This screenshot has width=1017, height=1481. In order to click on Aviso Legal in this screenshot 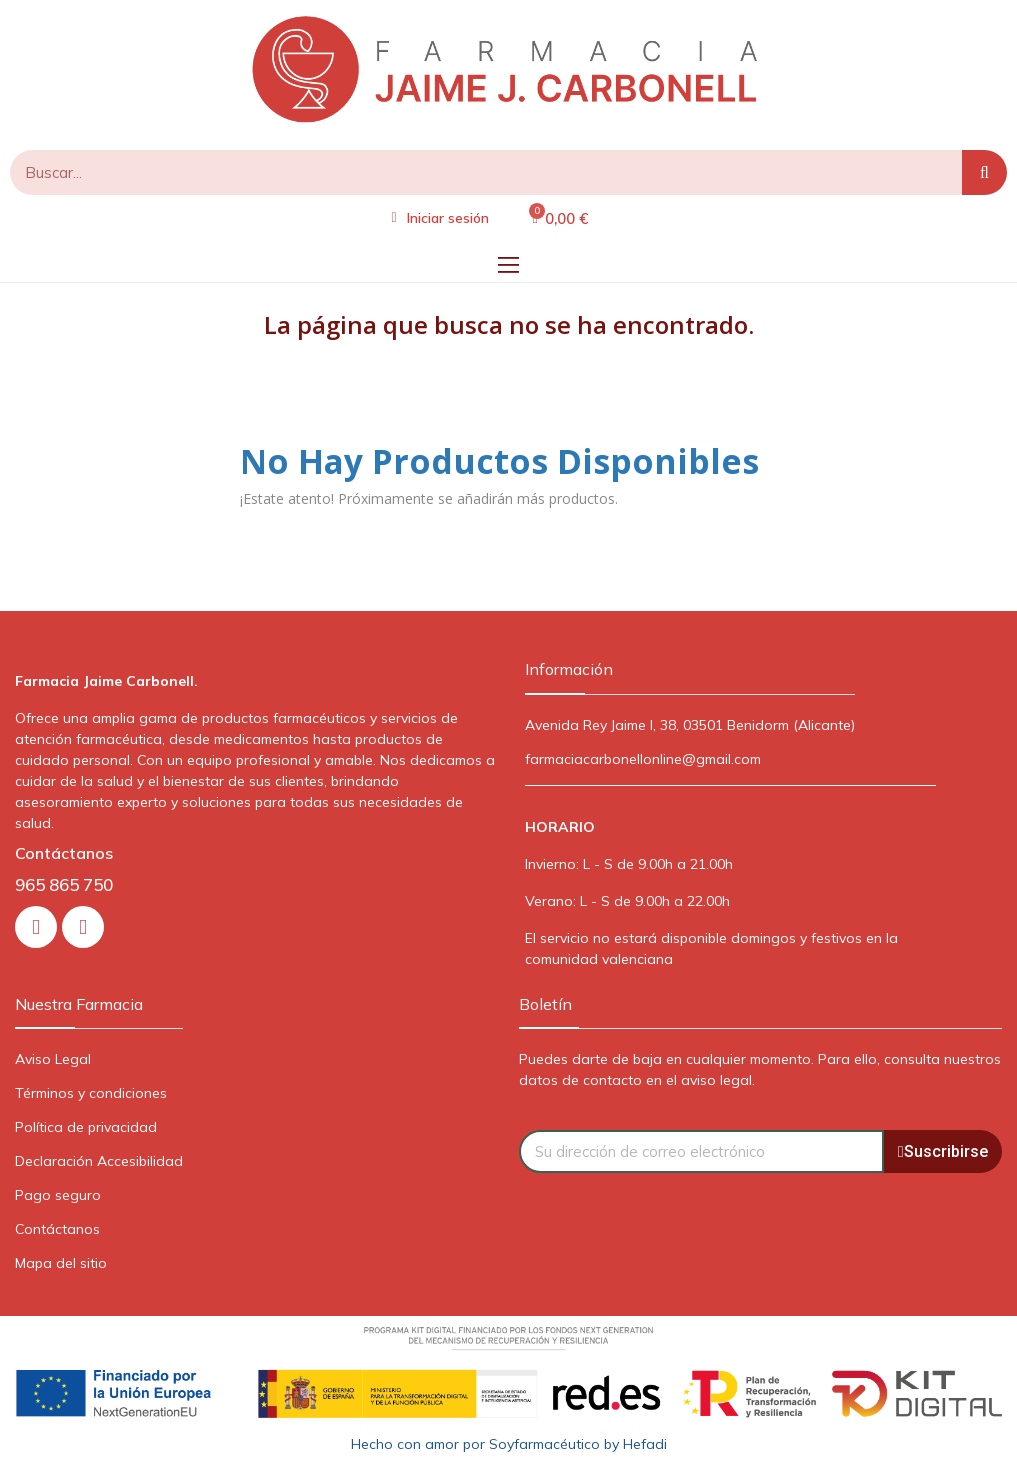, I will do `click(53, 1059)`.